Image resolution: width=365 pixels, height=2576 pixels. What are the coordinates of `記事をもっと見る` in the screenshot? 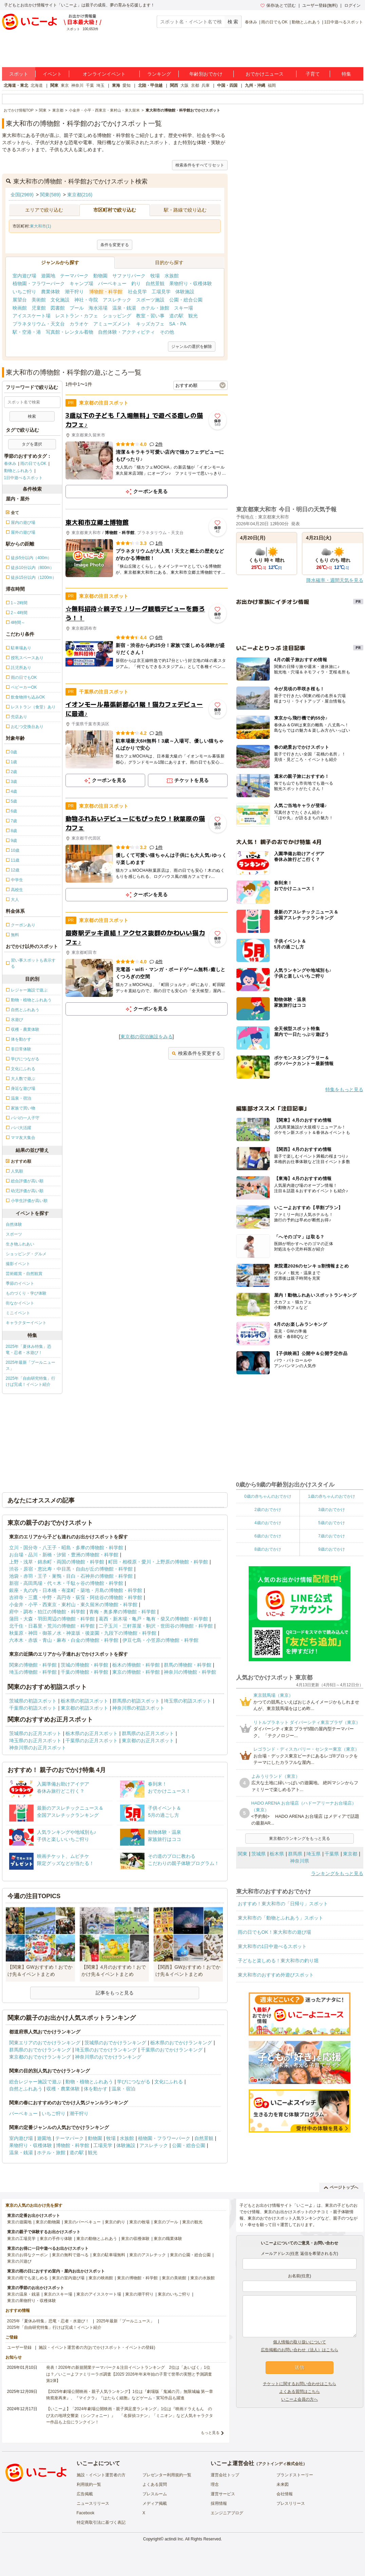 It's located at (115, 1992).